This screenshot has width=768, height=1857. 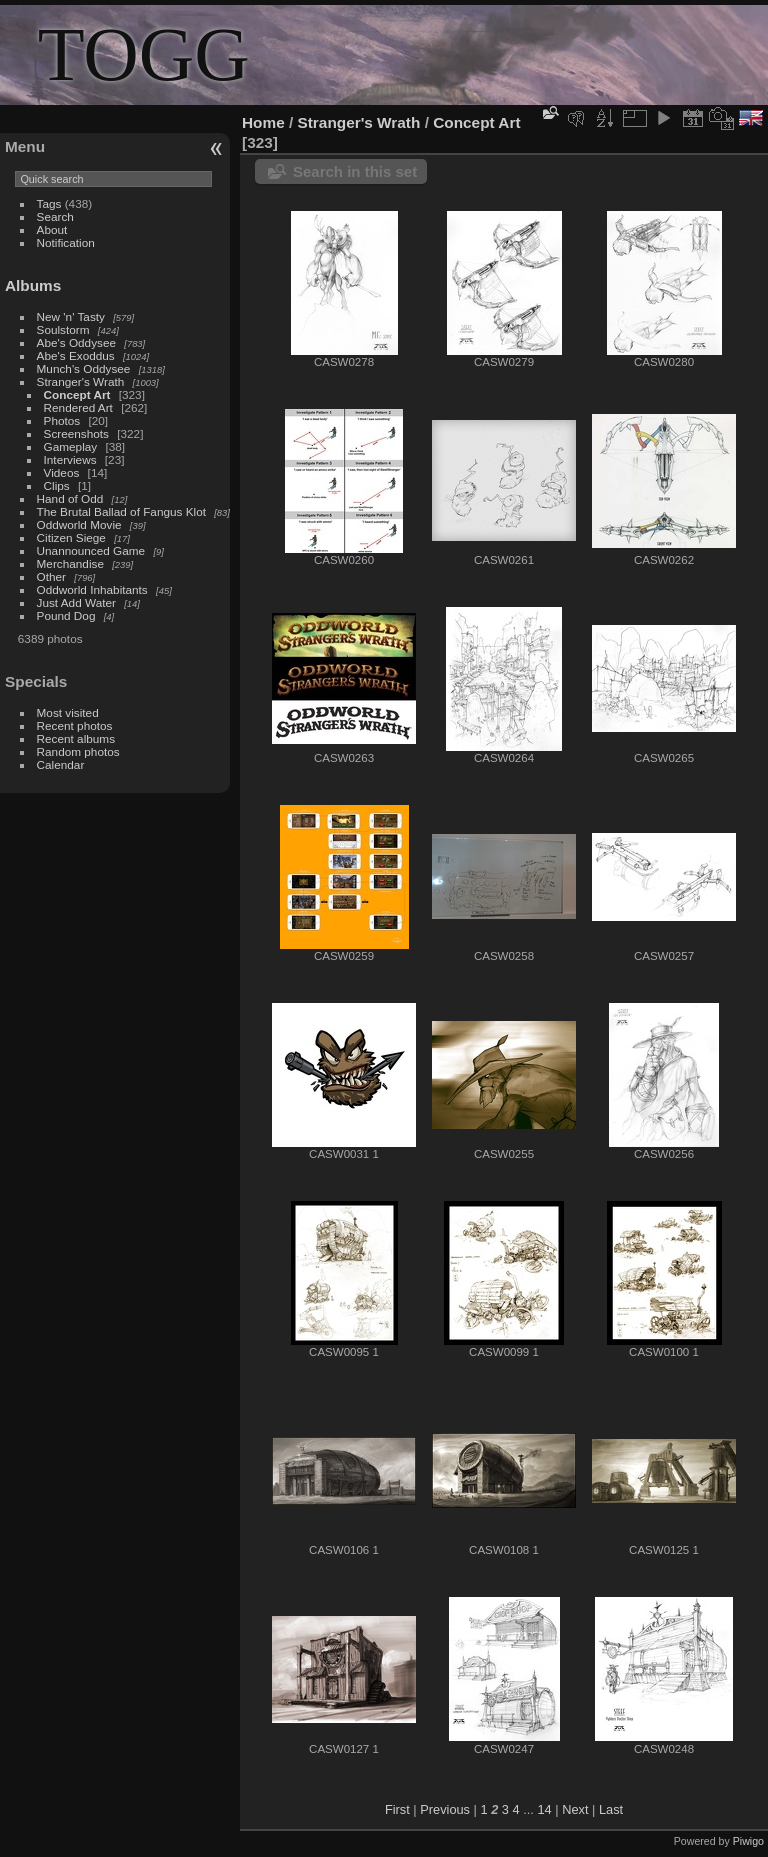 What do you see at coordinates (84, 368) in the screenshot?
I see `Munch's Oddysee` at bounding box center [84, 368].